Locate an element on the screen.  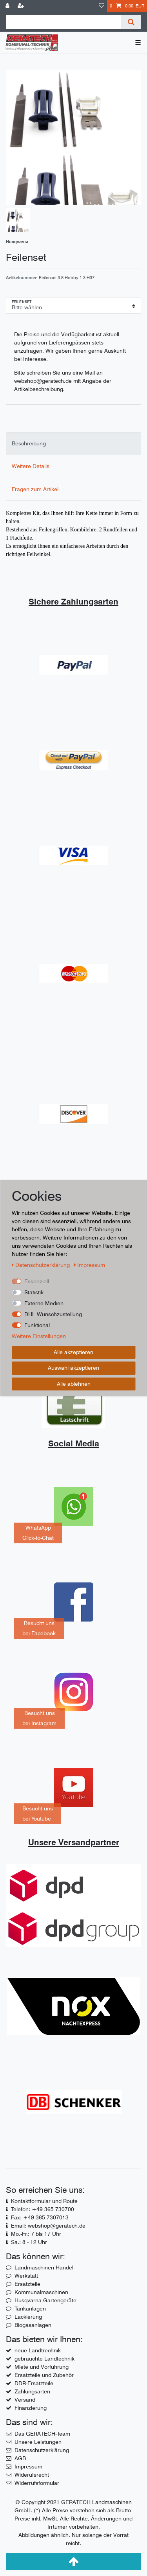
Landmaschinen-Handel is located at coordinates (44, 2267).